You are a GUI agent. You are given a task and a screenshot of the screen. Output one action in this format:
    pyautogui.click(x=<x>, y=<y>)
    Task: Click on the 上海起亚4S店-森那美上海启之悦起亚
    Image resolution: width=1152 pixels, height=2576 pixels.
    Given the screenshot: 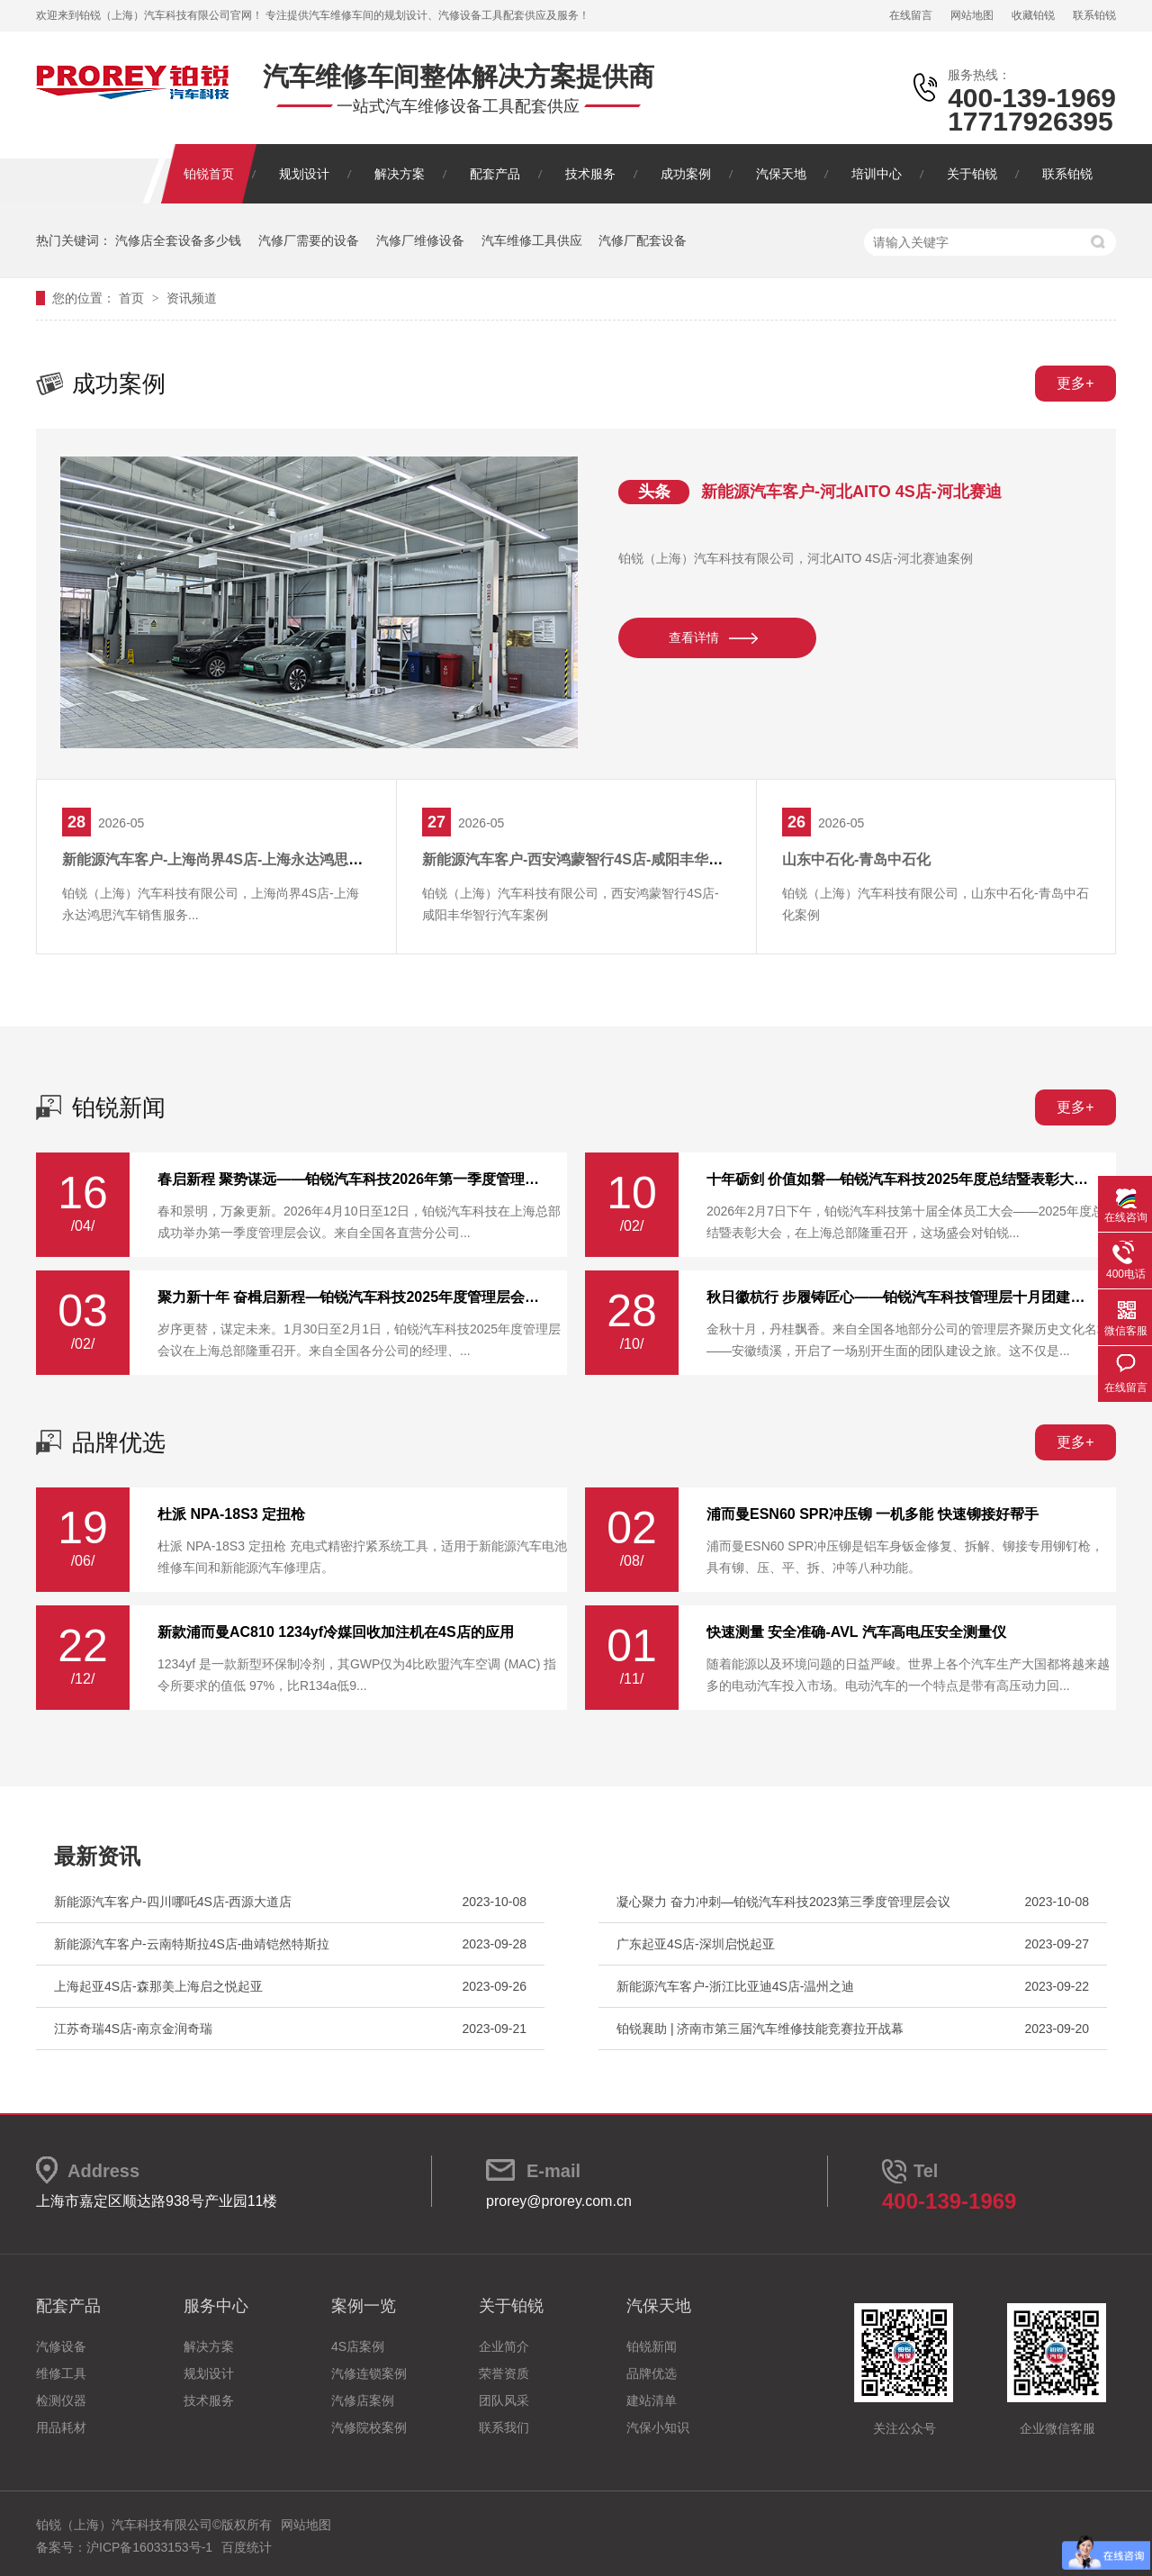 What is the action you would take?
    pyautogui.click(x=158, y=1986)
    